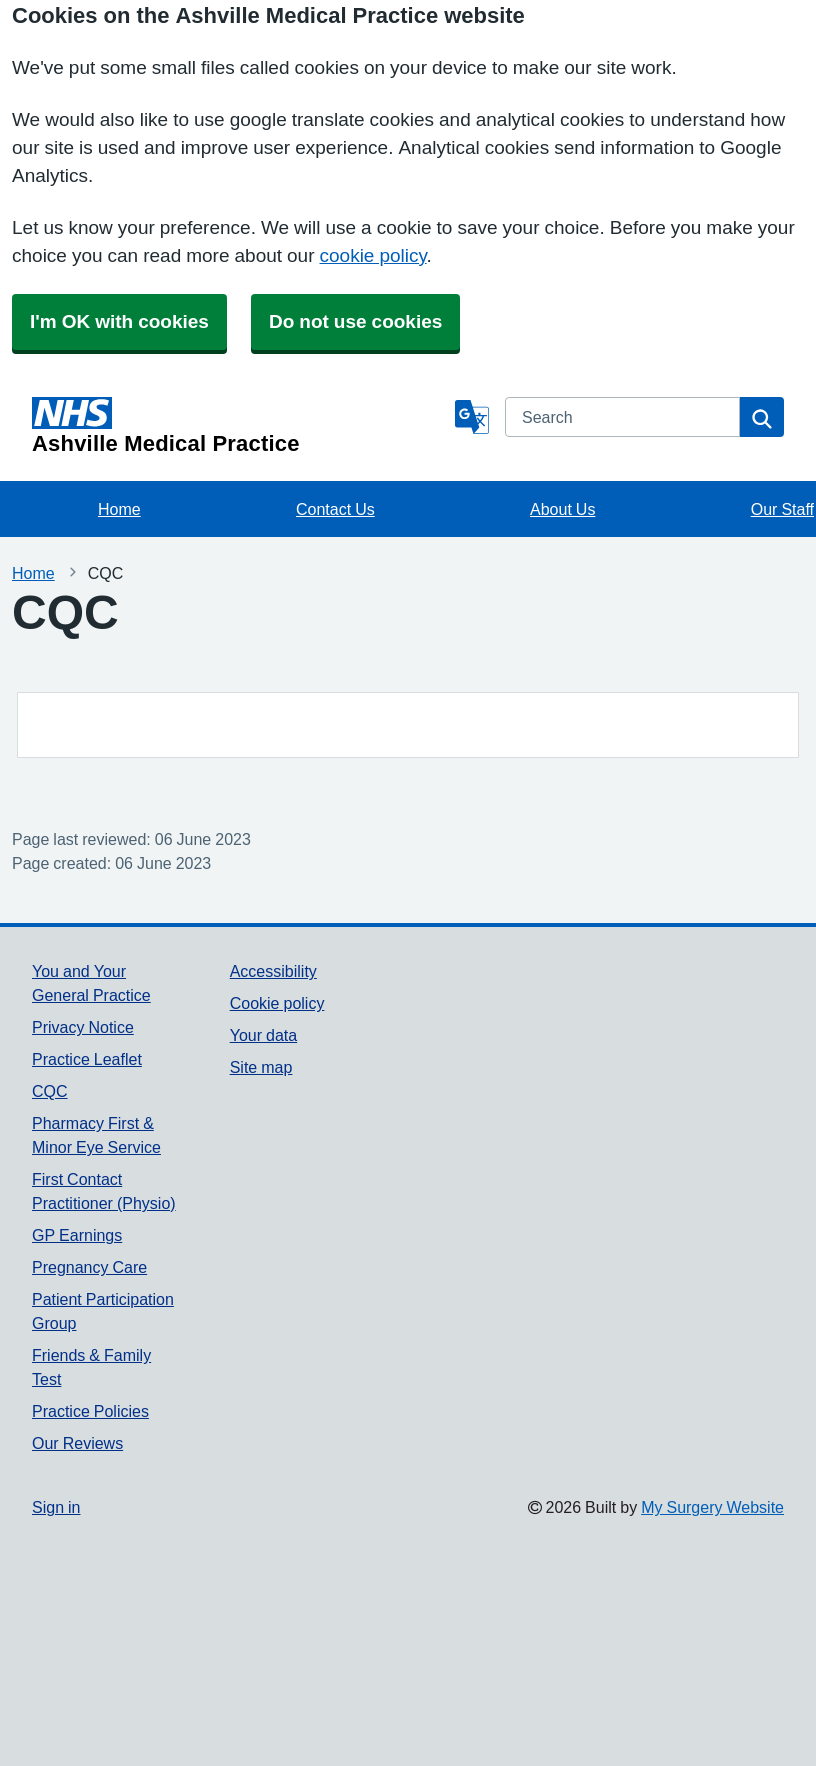 This screenshot has width=816, height=1766. I want to click on GP Earnings, so click(77, 1235).